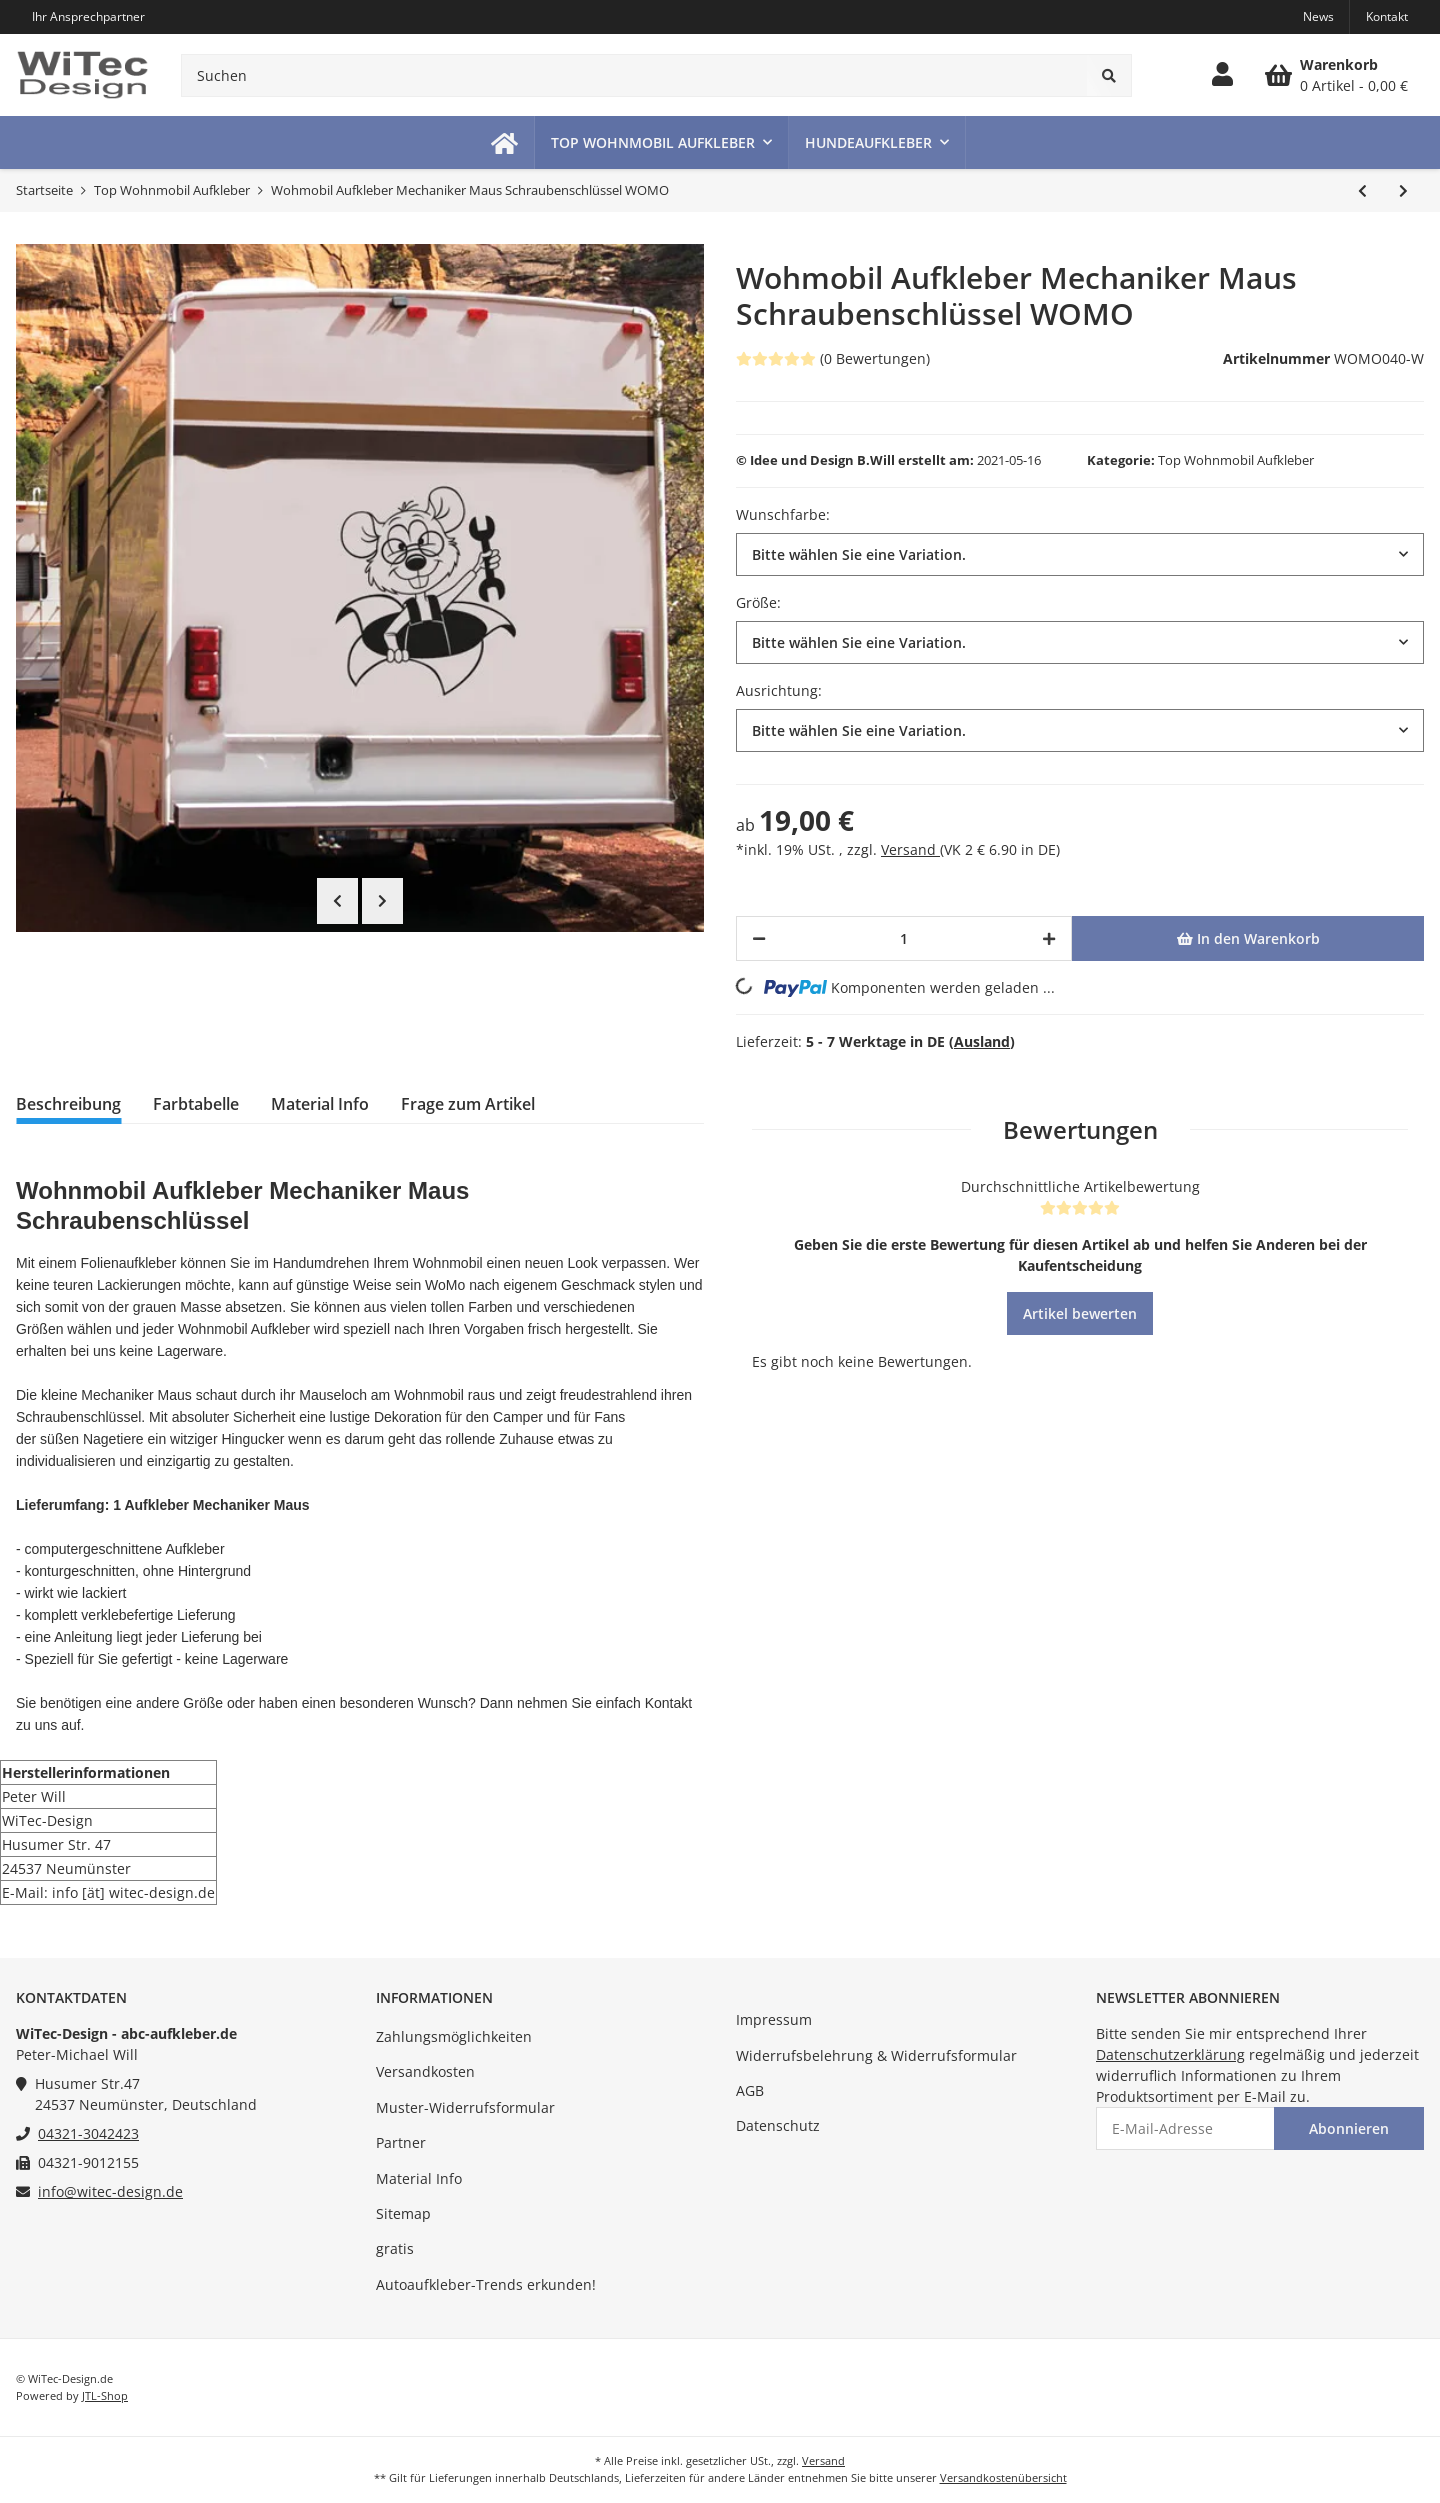 Image resolution: width=1440 pixels, height=2503 pixels. I want to click on Material Info, so click(419, 2178).